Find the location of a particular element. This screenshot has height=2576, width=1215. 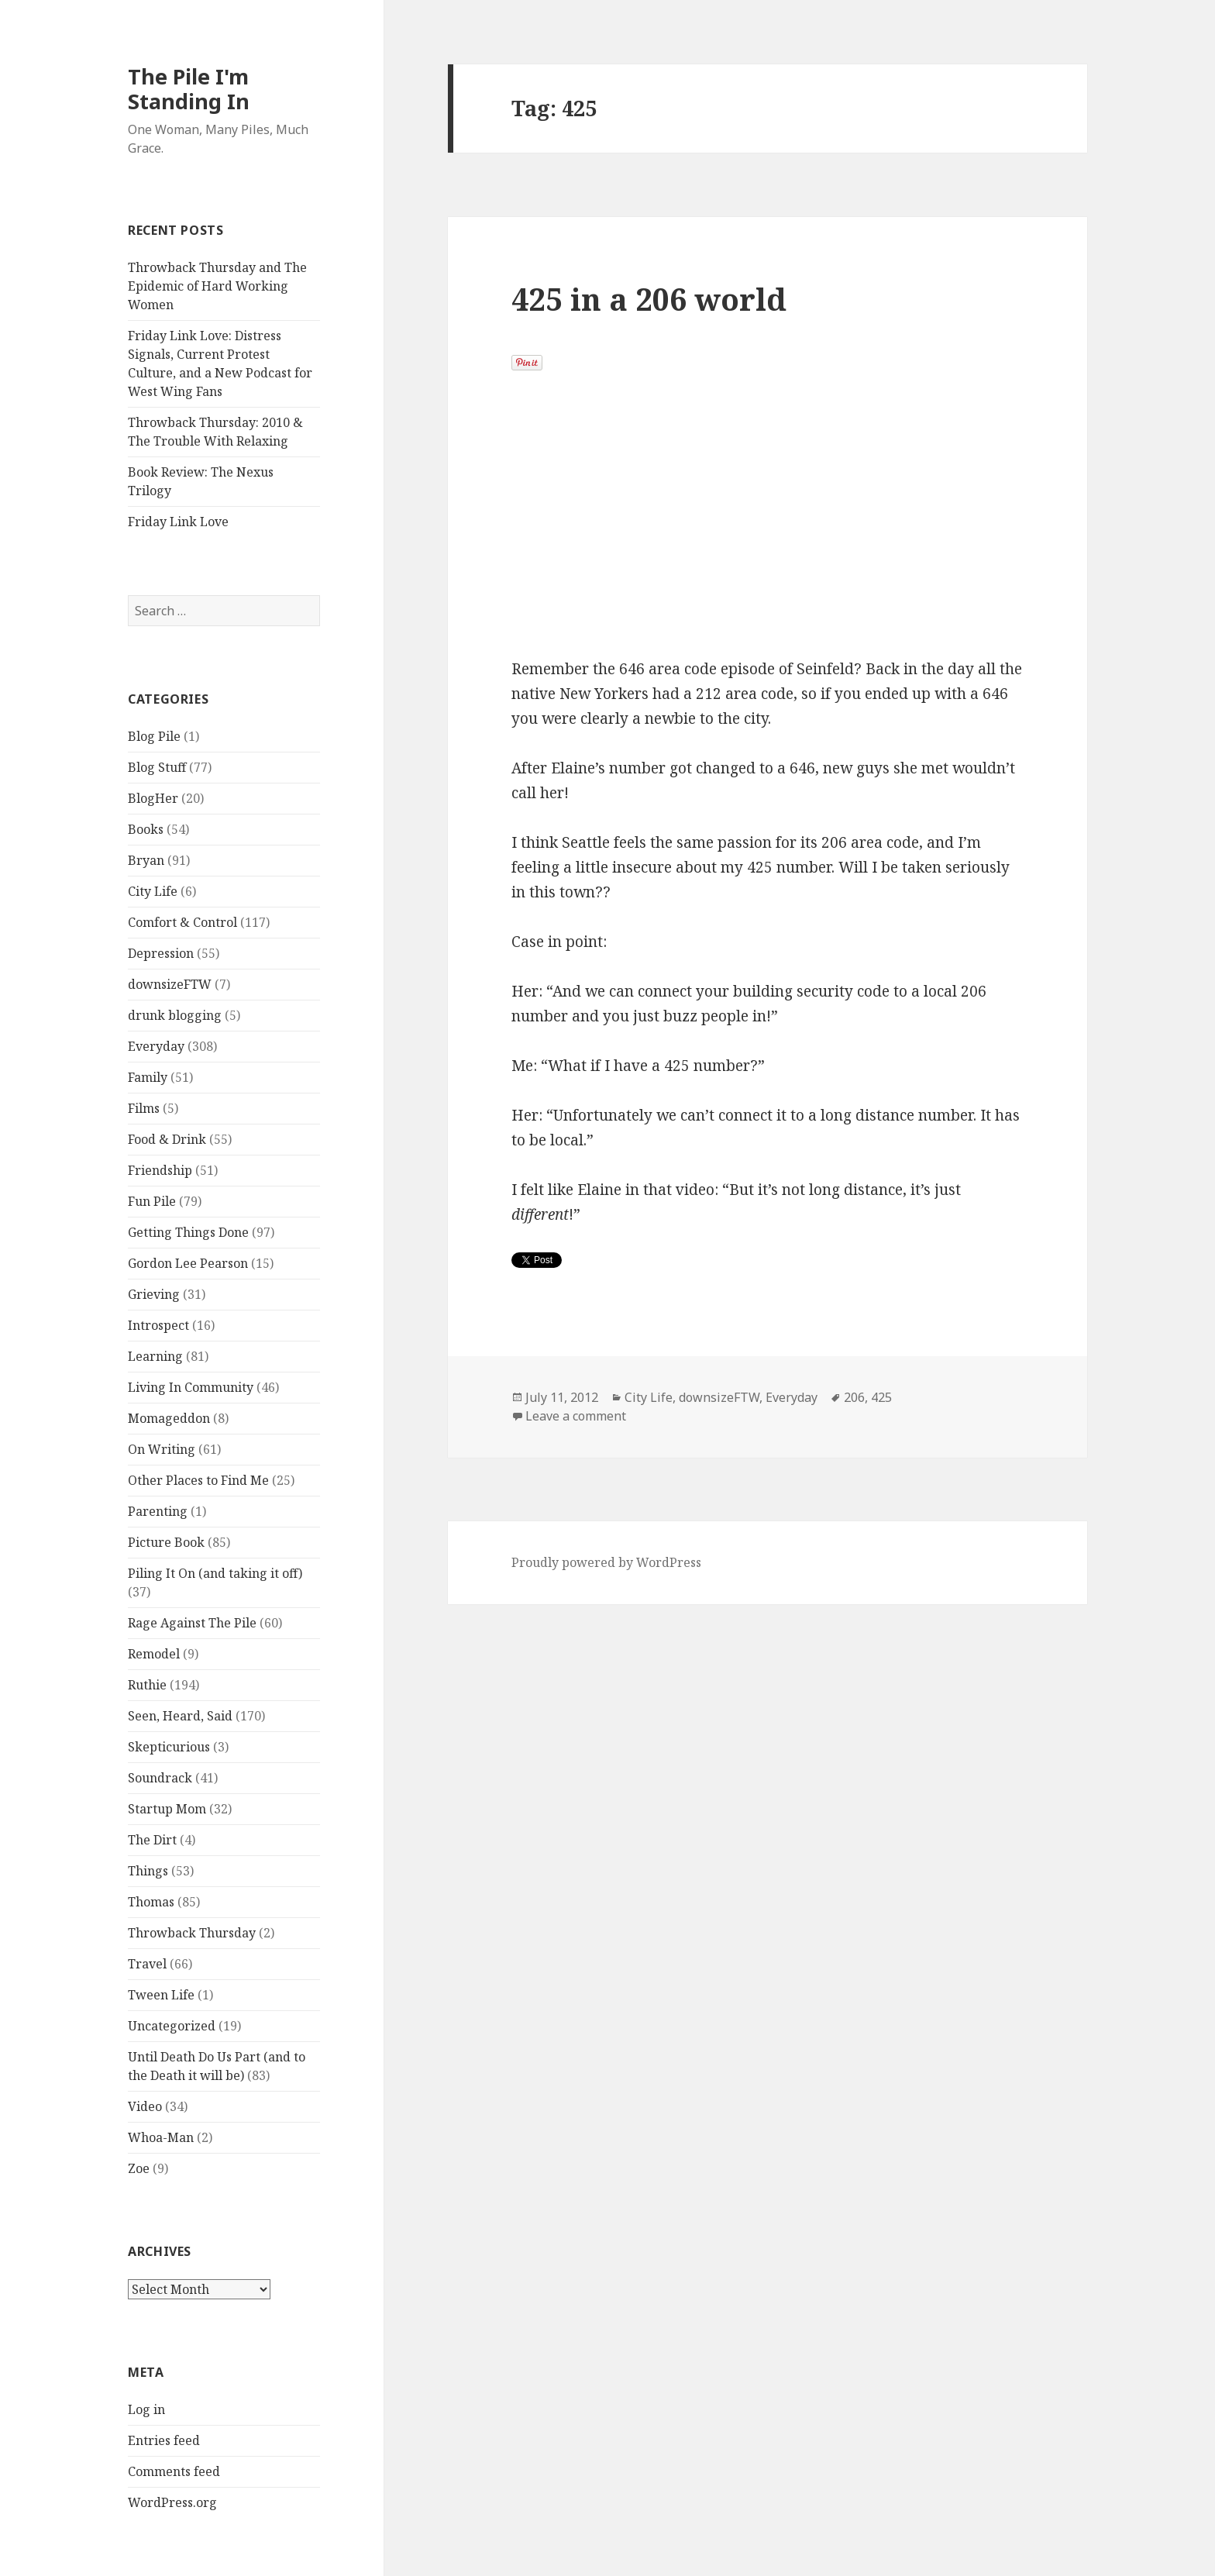

Everyday is located at coordinates (156, 1046).